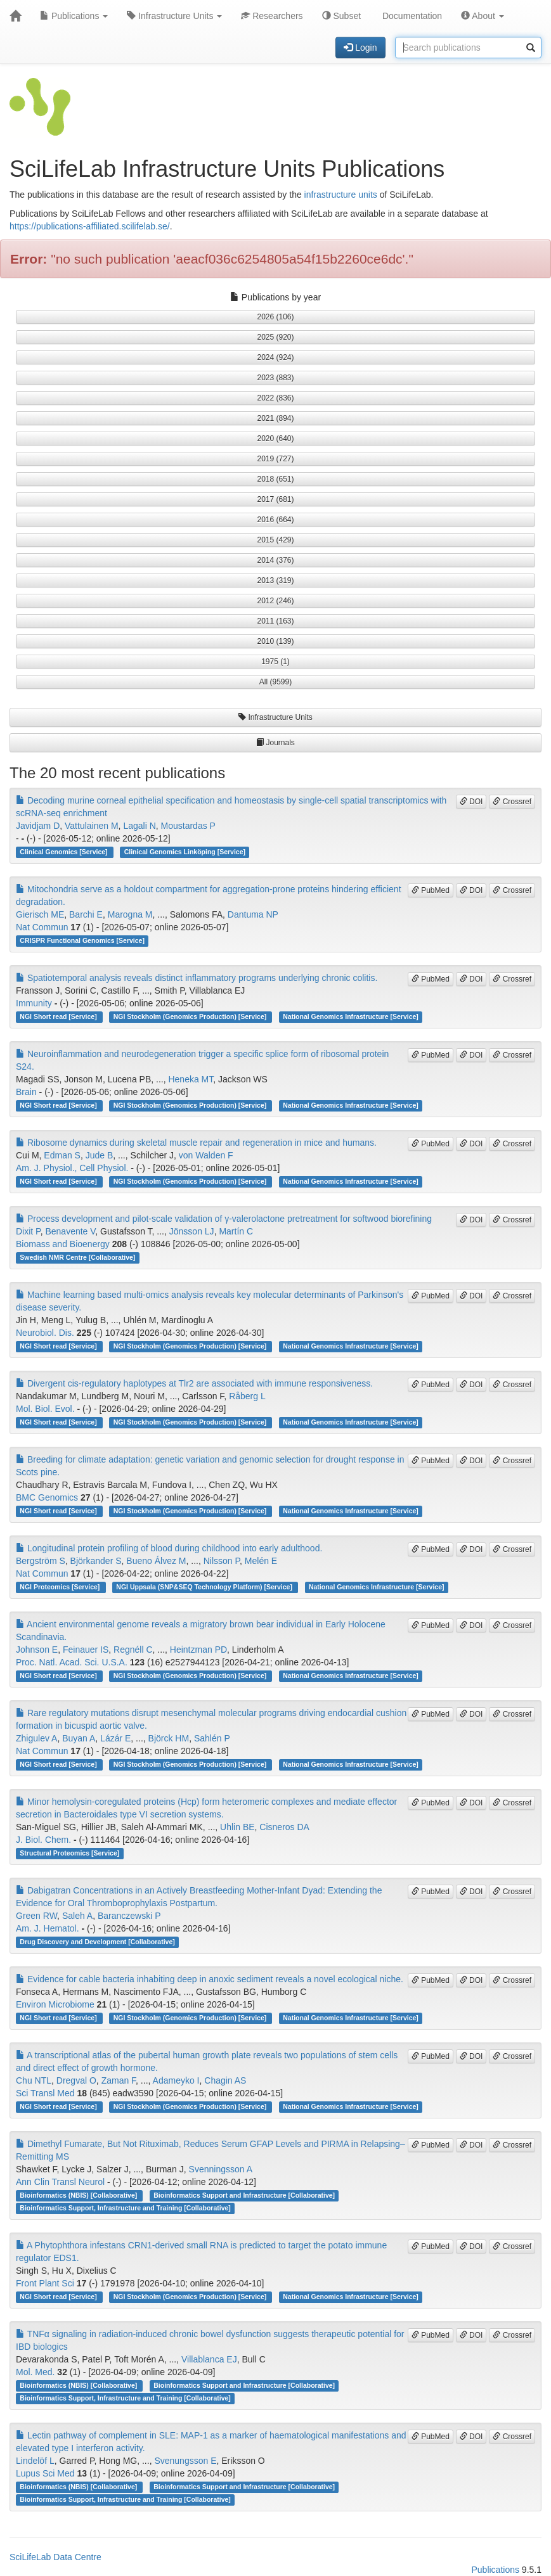 This screenshot has height=2576, width=551. I want to click on Jönsson LJ, so click(191, 1231).